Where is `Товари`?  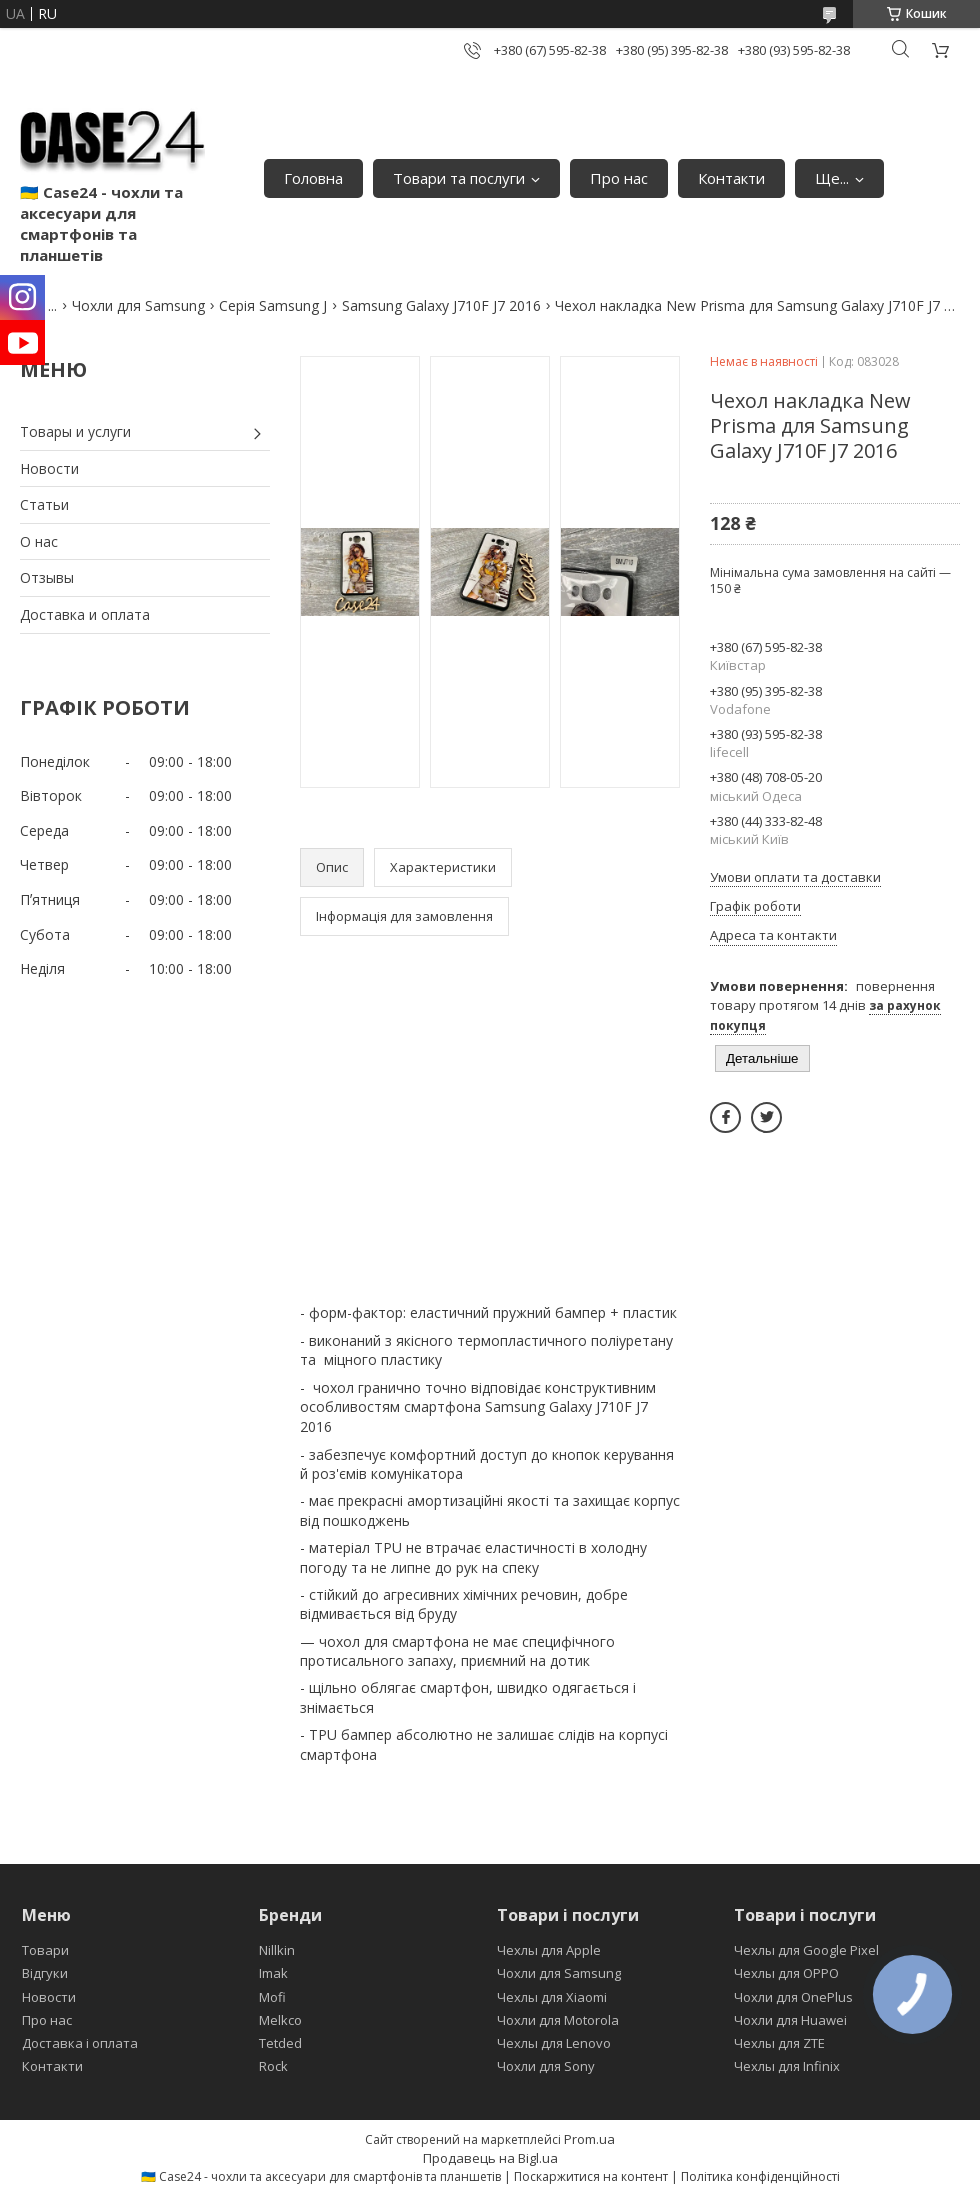
Товари is located at coordinates (45, 1950).